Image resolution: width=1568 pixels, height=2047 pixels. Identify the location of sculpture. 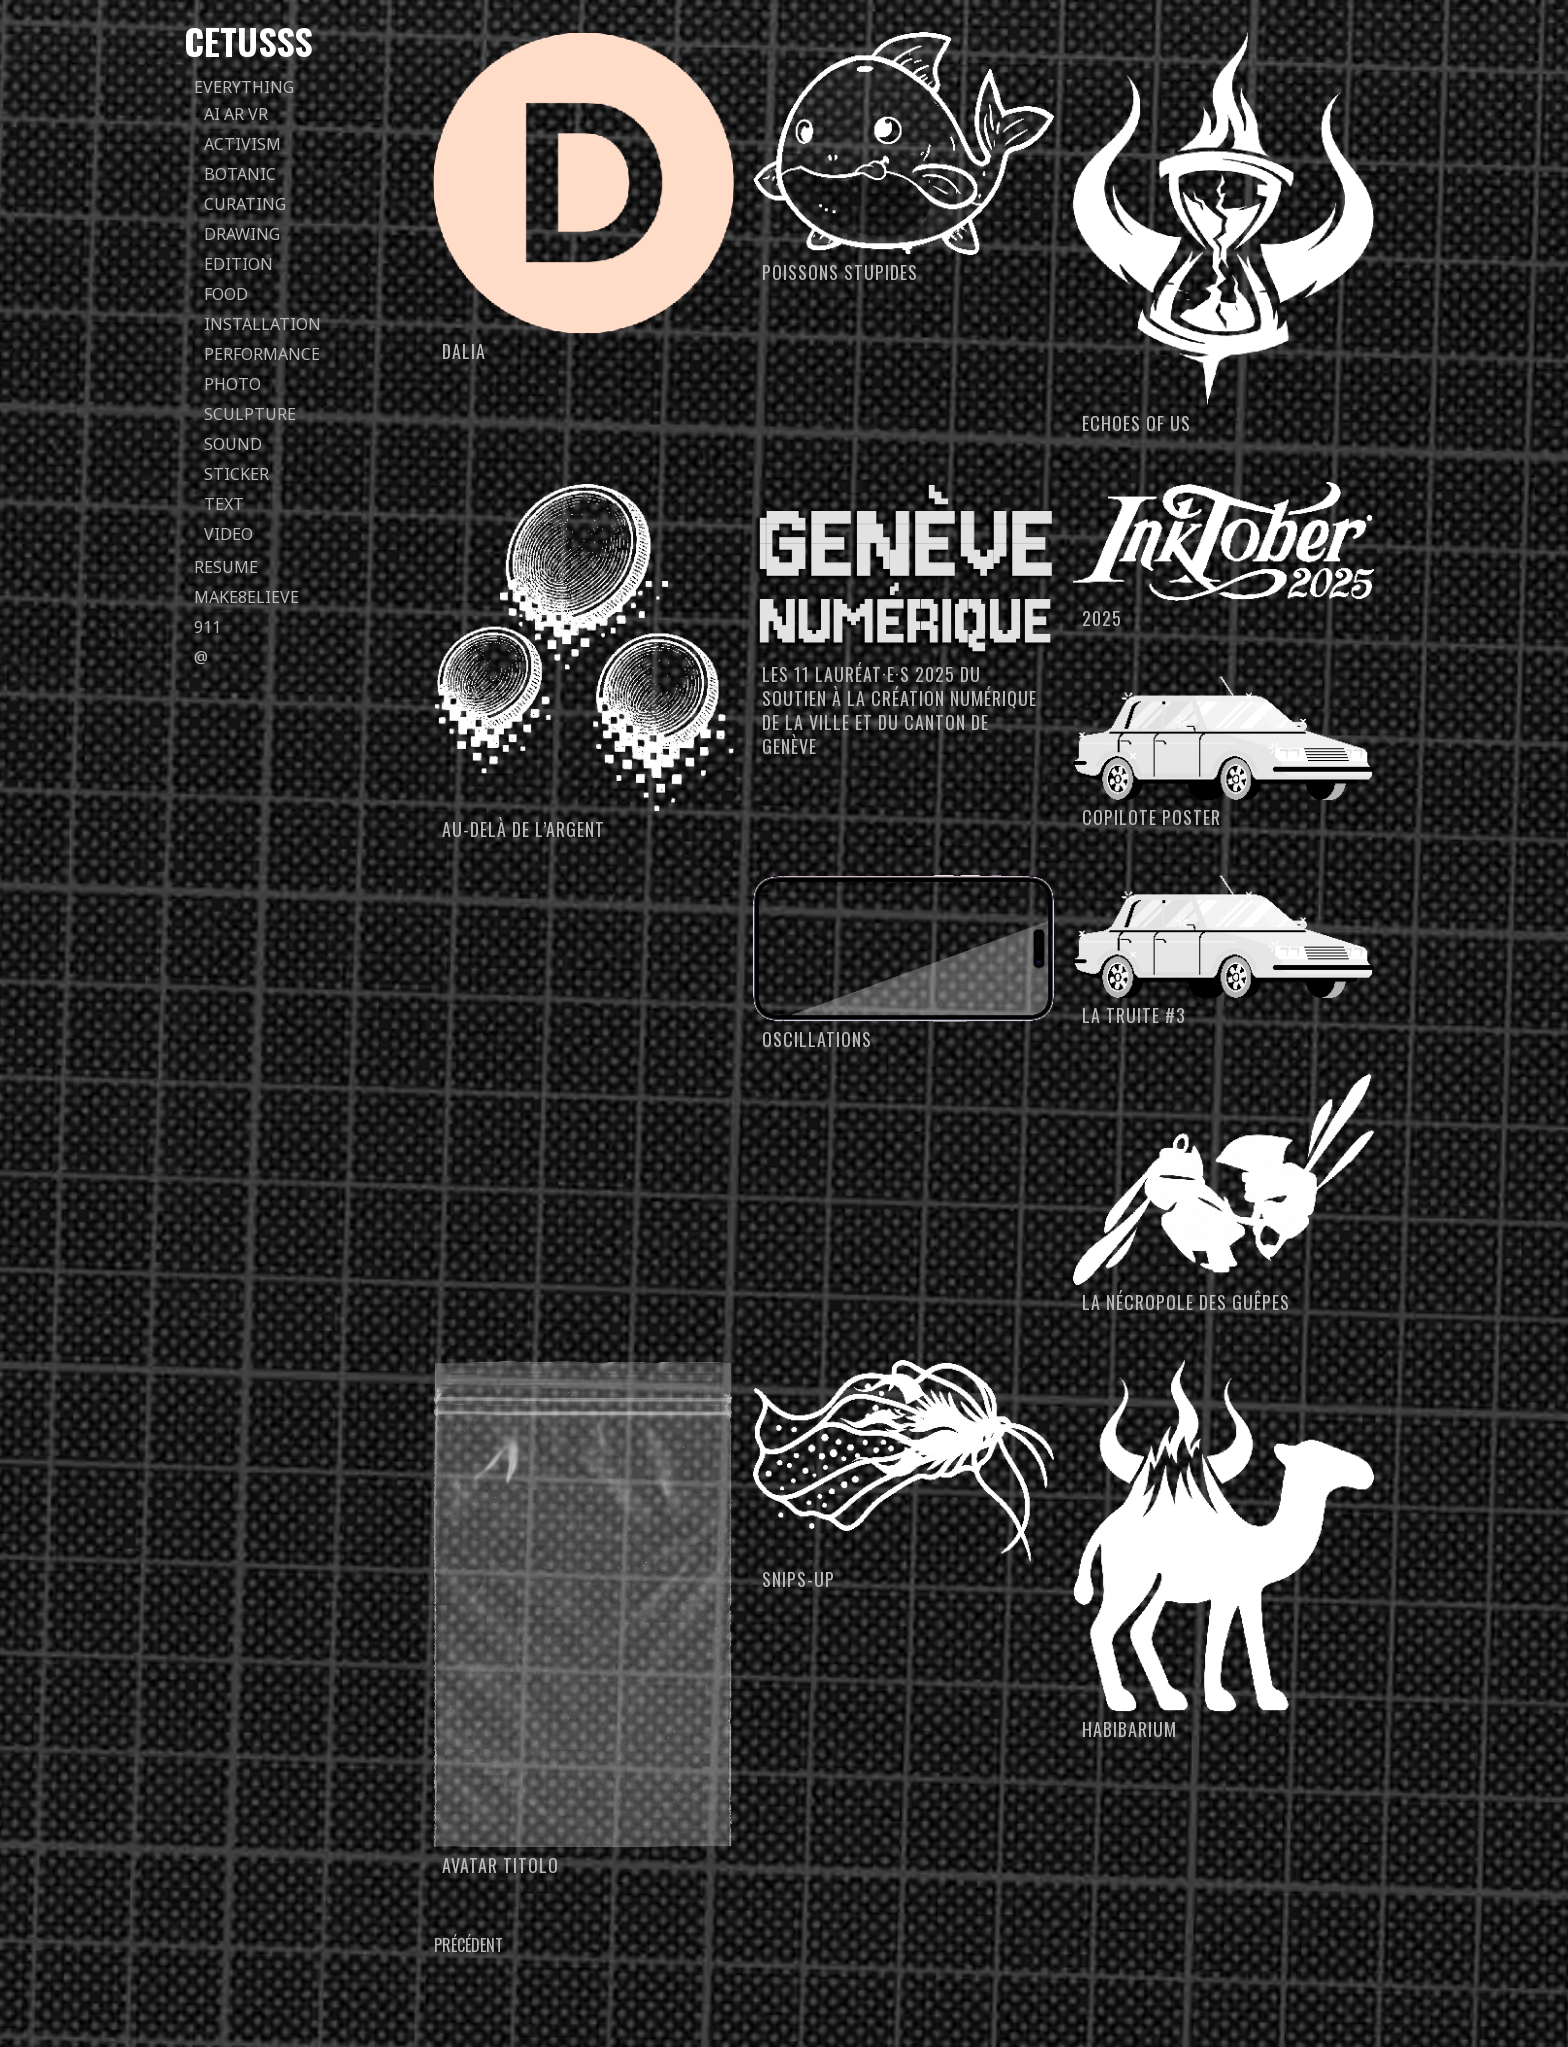
(250, 414).